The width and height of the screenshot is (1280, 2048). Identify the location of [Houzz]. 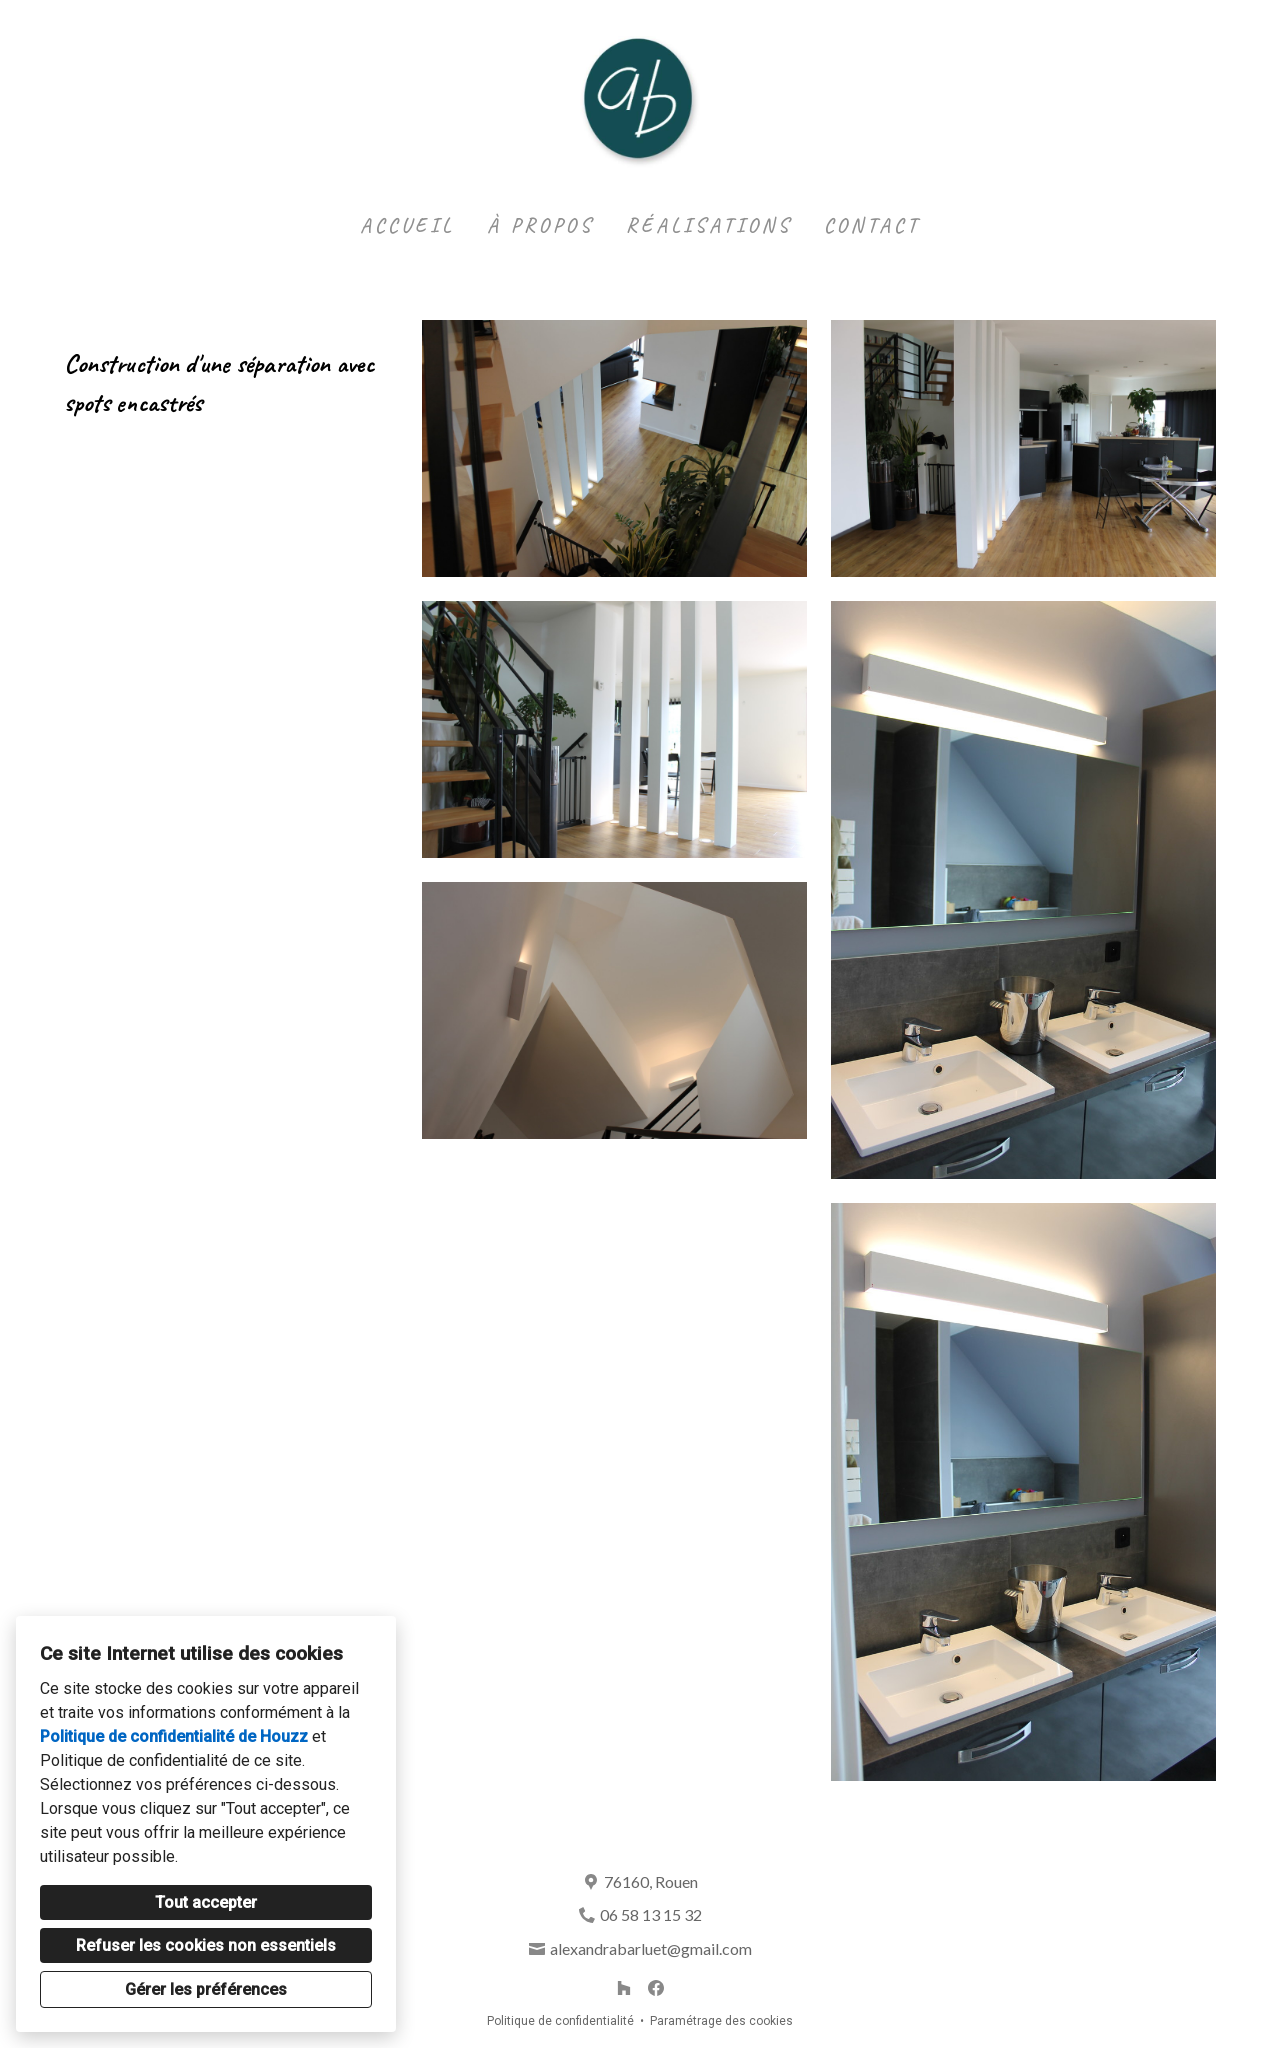
(624, 1988).